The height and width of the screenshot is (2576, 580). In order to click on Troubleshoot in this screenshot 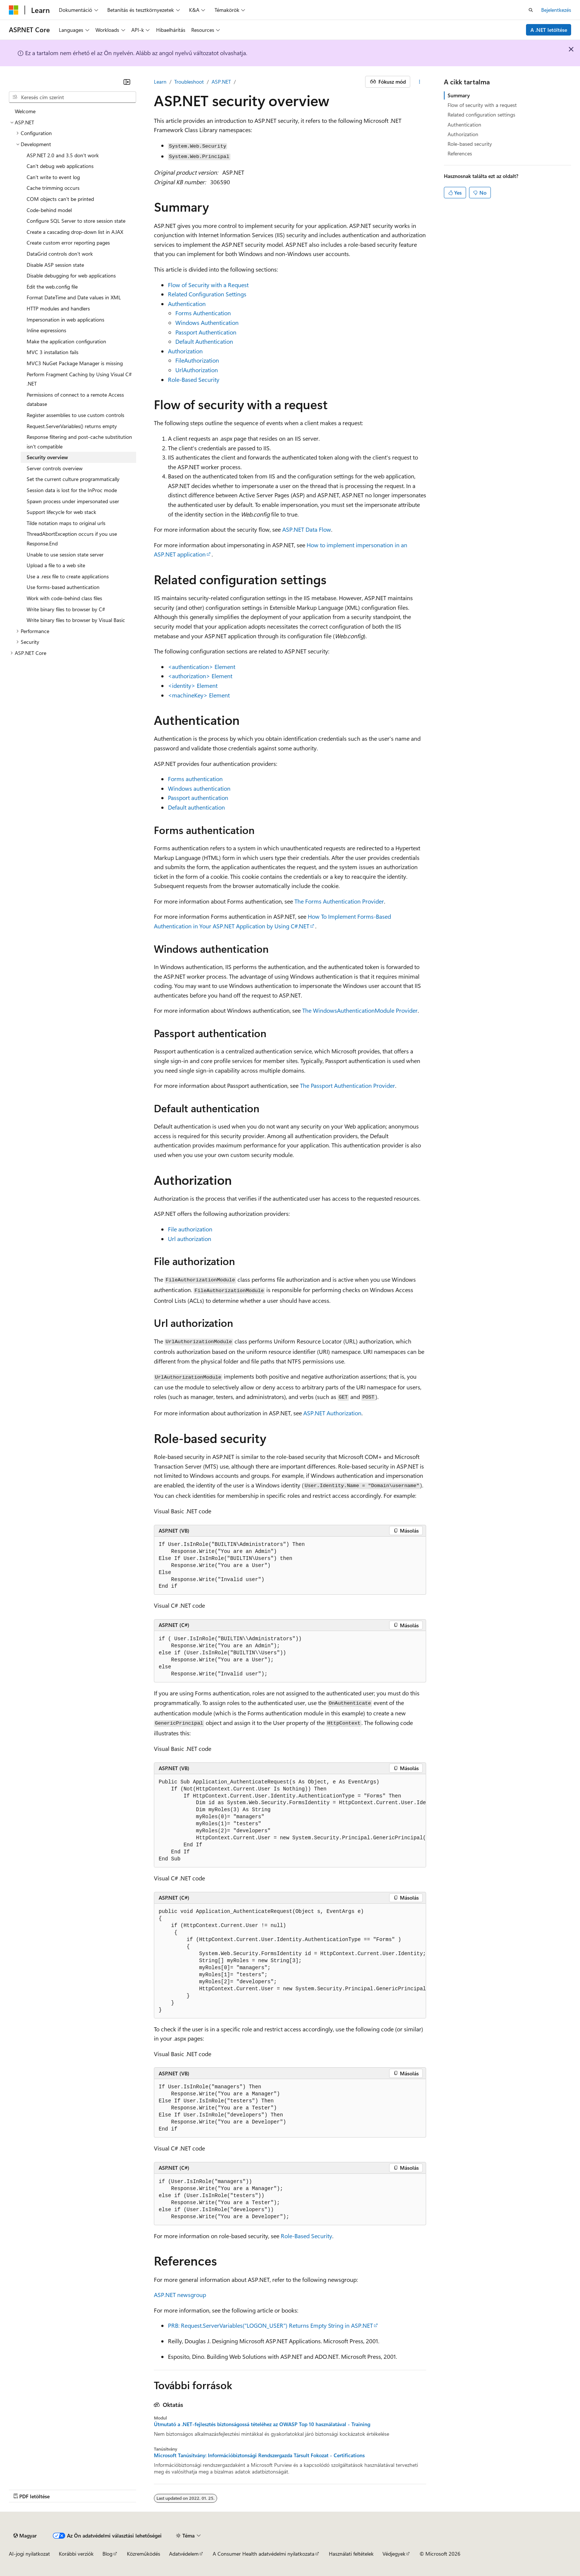, I will do `click(189, 81)`.